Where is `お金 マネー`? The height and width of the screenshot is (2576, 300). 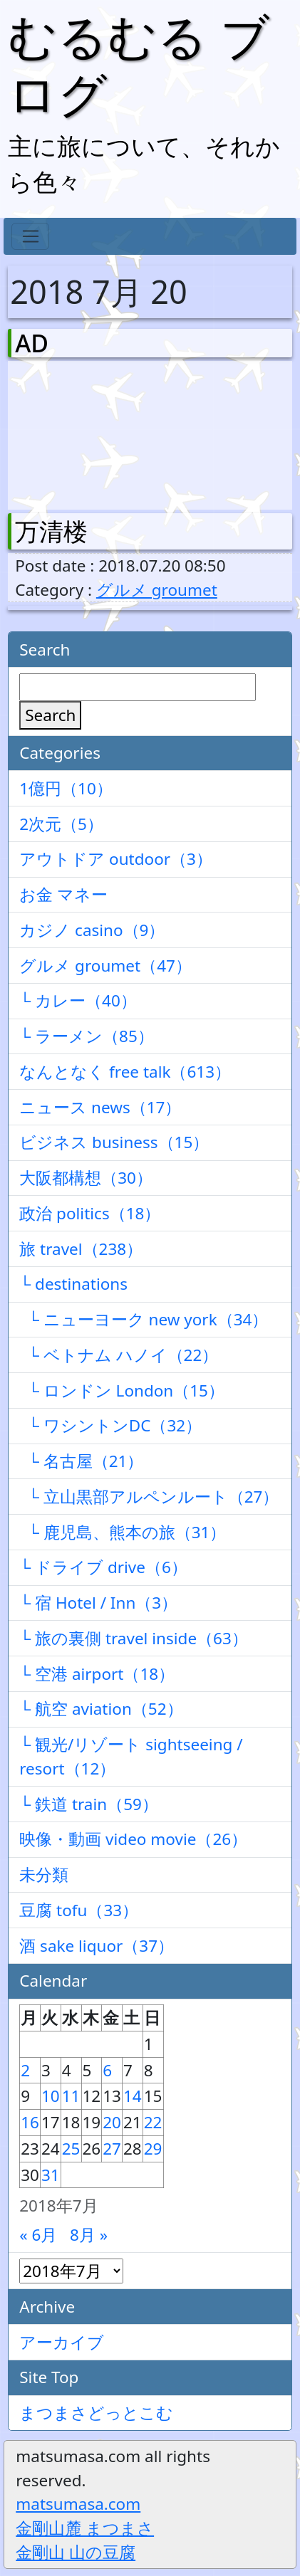
お金 マネー is located at coordinates (63, 894).